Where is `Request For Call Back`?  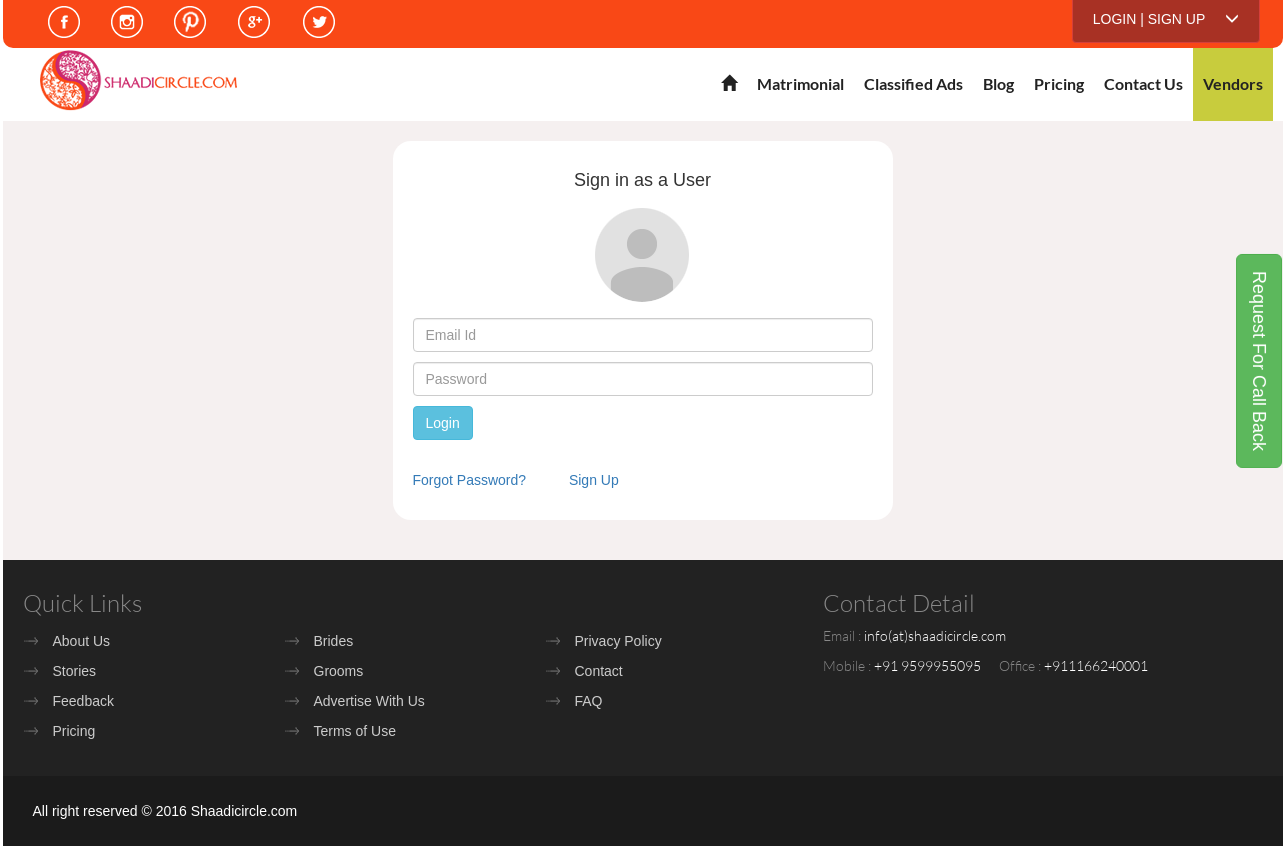 Request For Call Back is located at coordinates (1259, 361).